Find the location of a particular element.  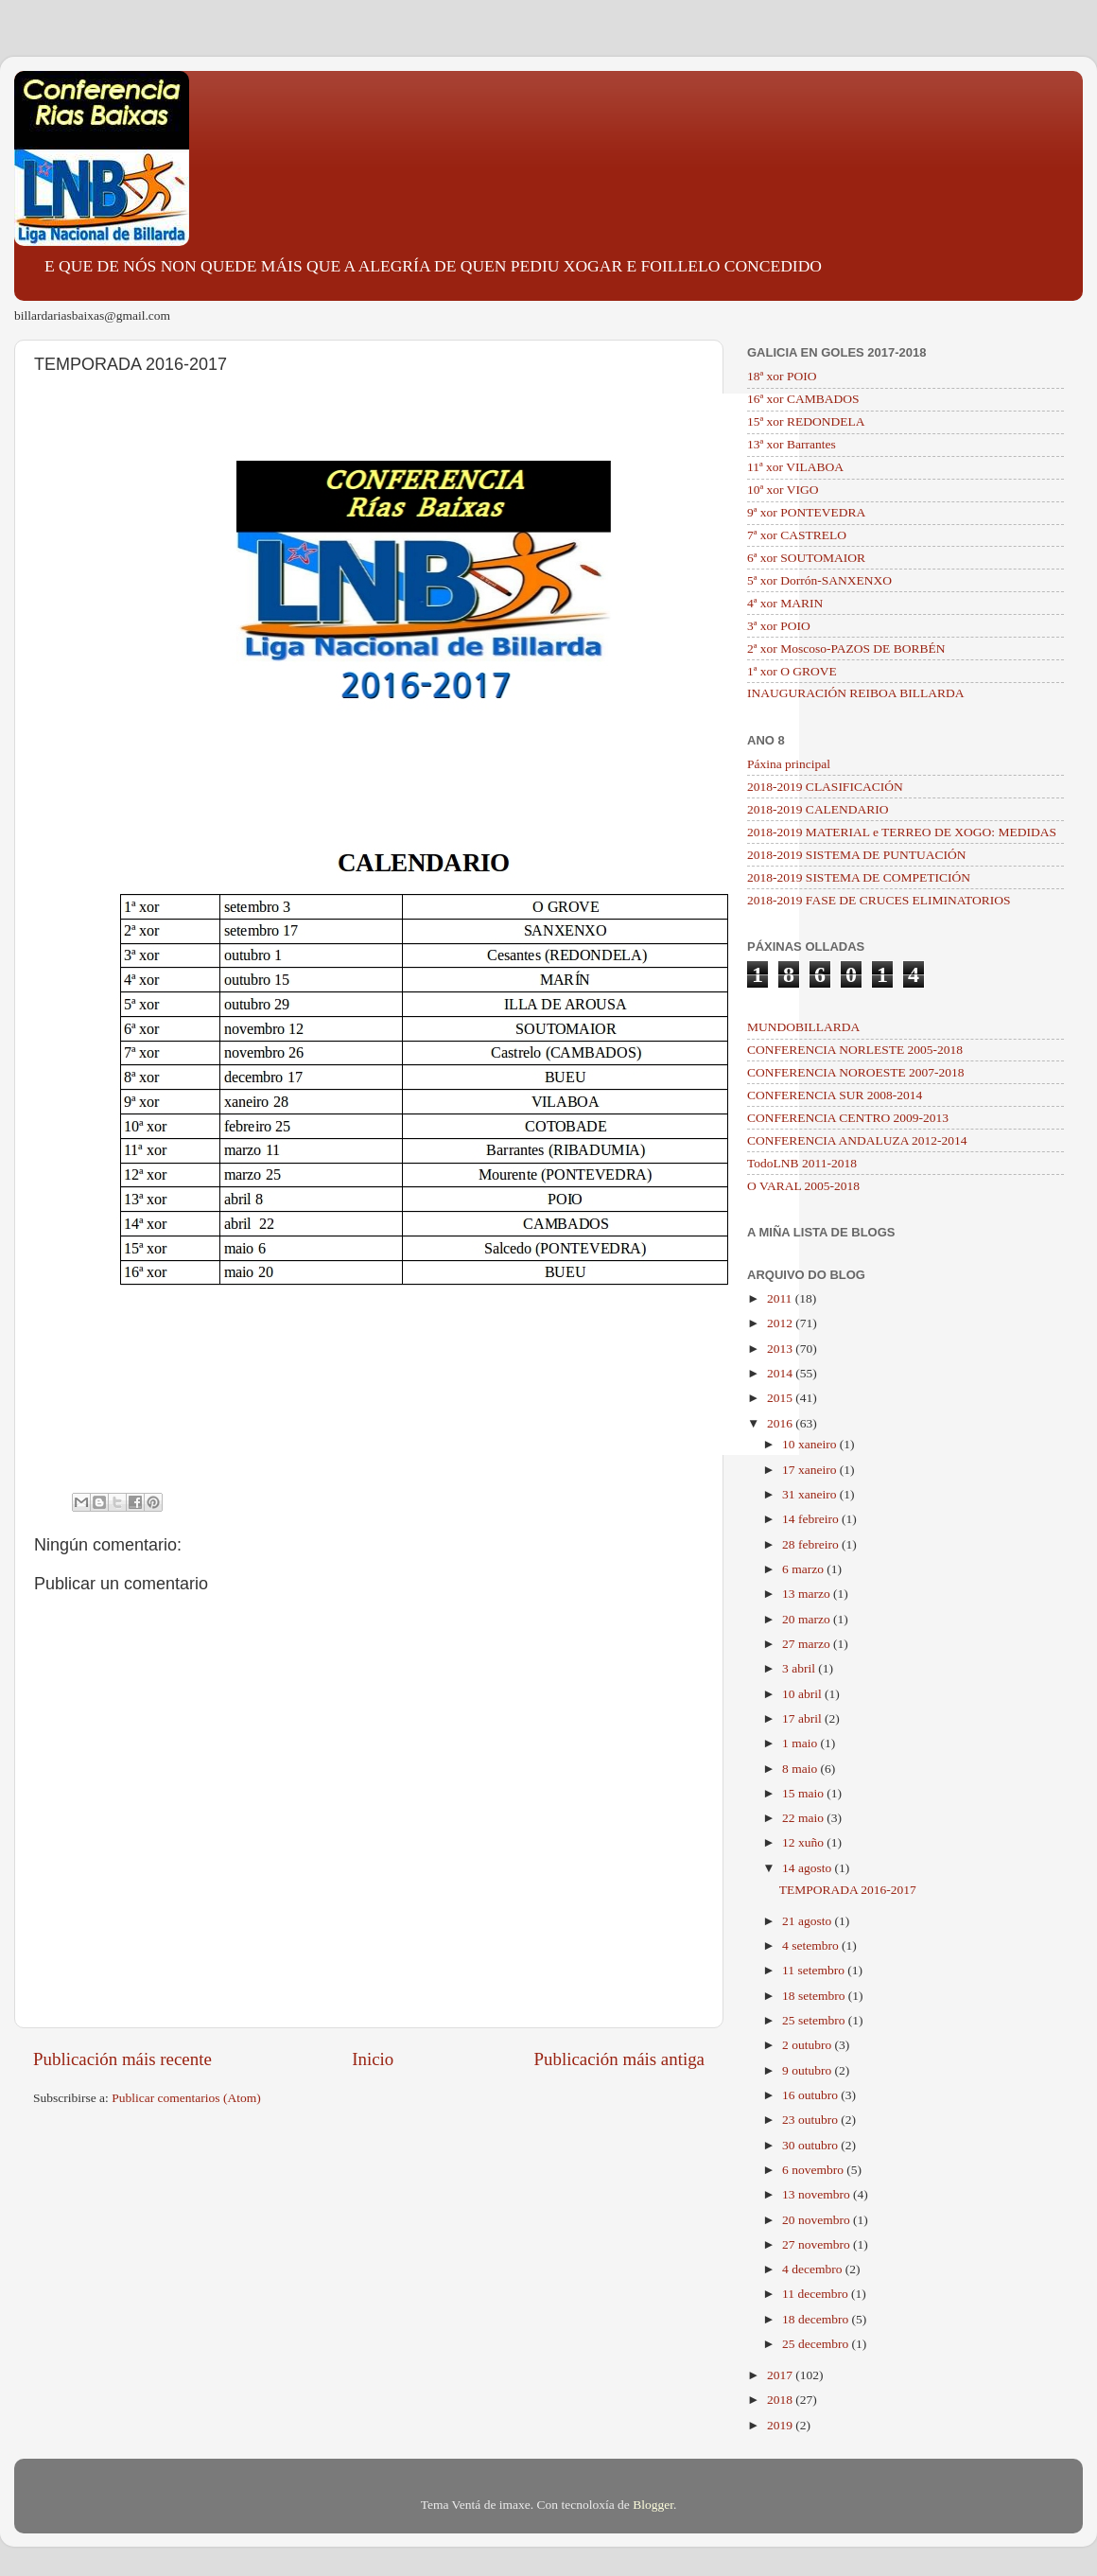

9 outubro is located at coordinates (808, 2070).